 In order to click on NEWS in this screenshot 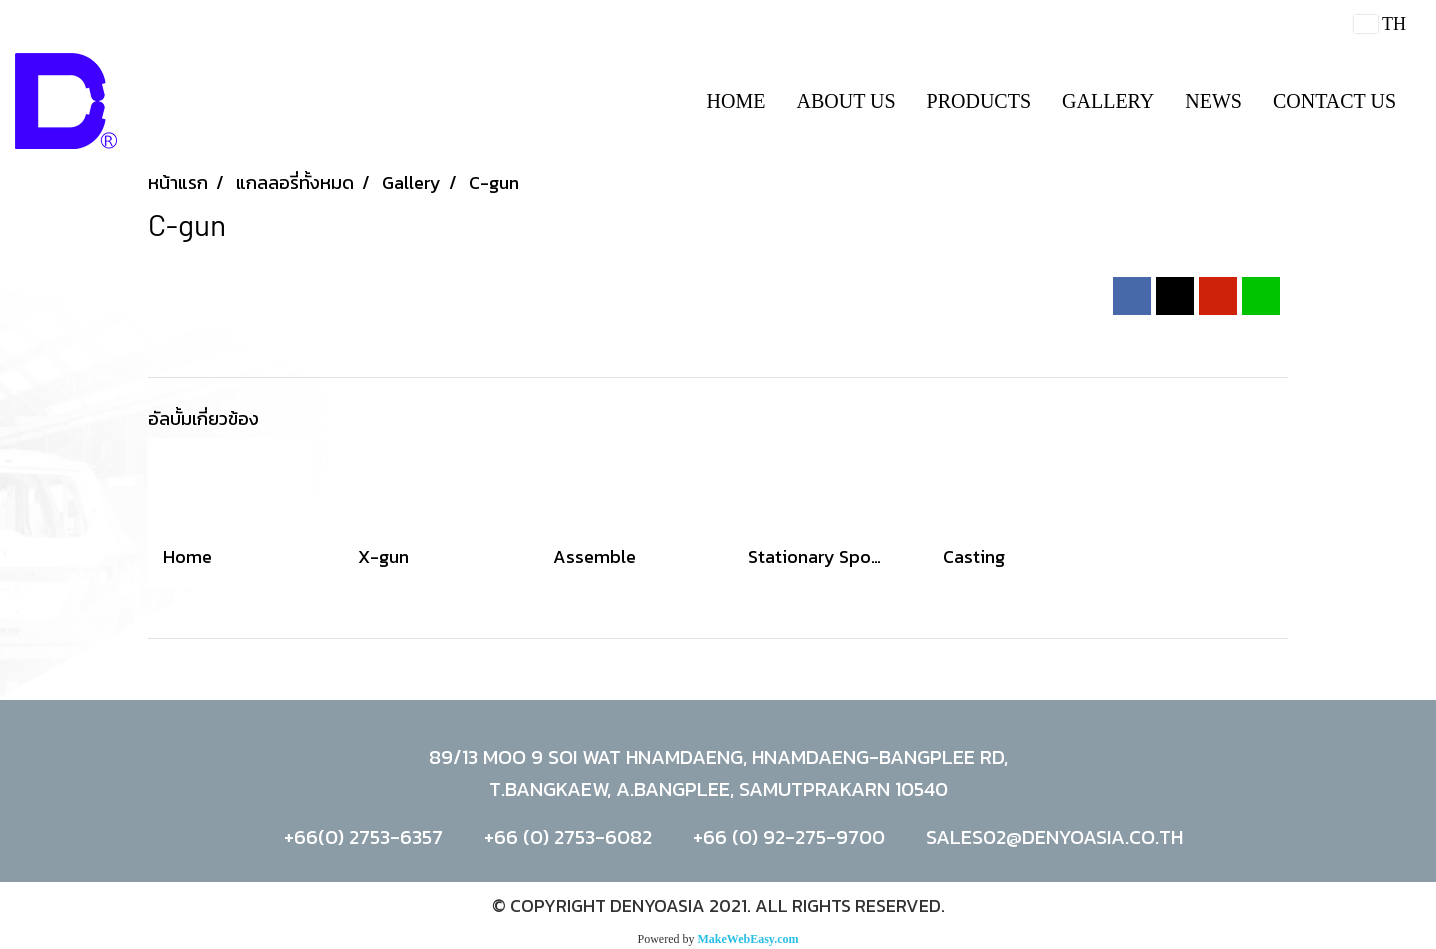, I will do `click(1213, 101)`.